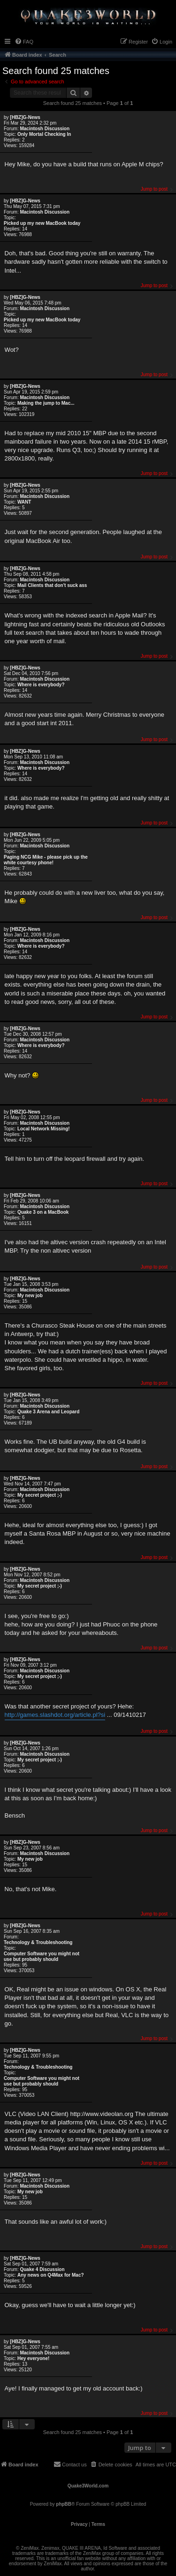  What do you see at coordinates (33, 2358) in the screenshot?
I see `Hey everyone!` at bounding box center [33, 2358].